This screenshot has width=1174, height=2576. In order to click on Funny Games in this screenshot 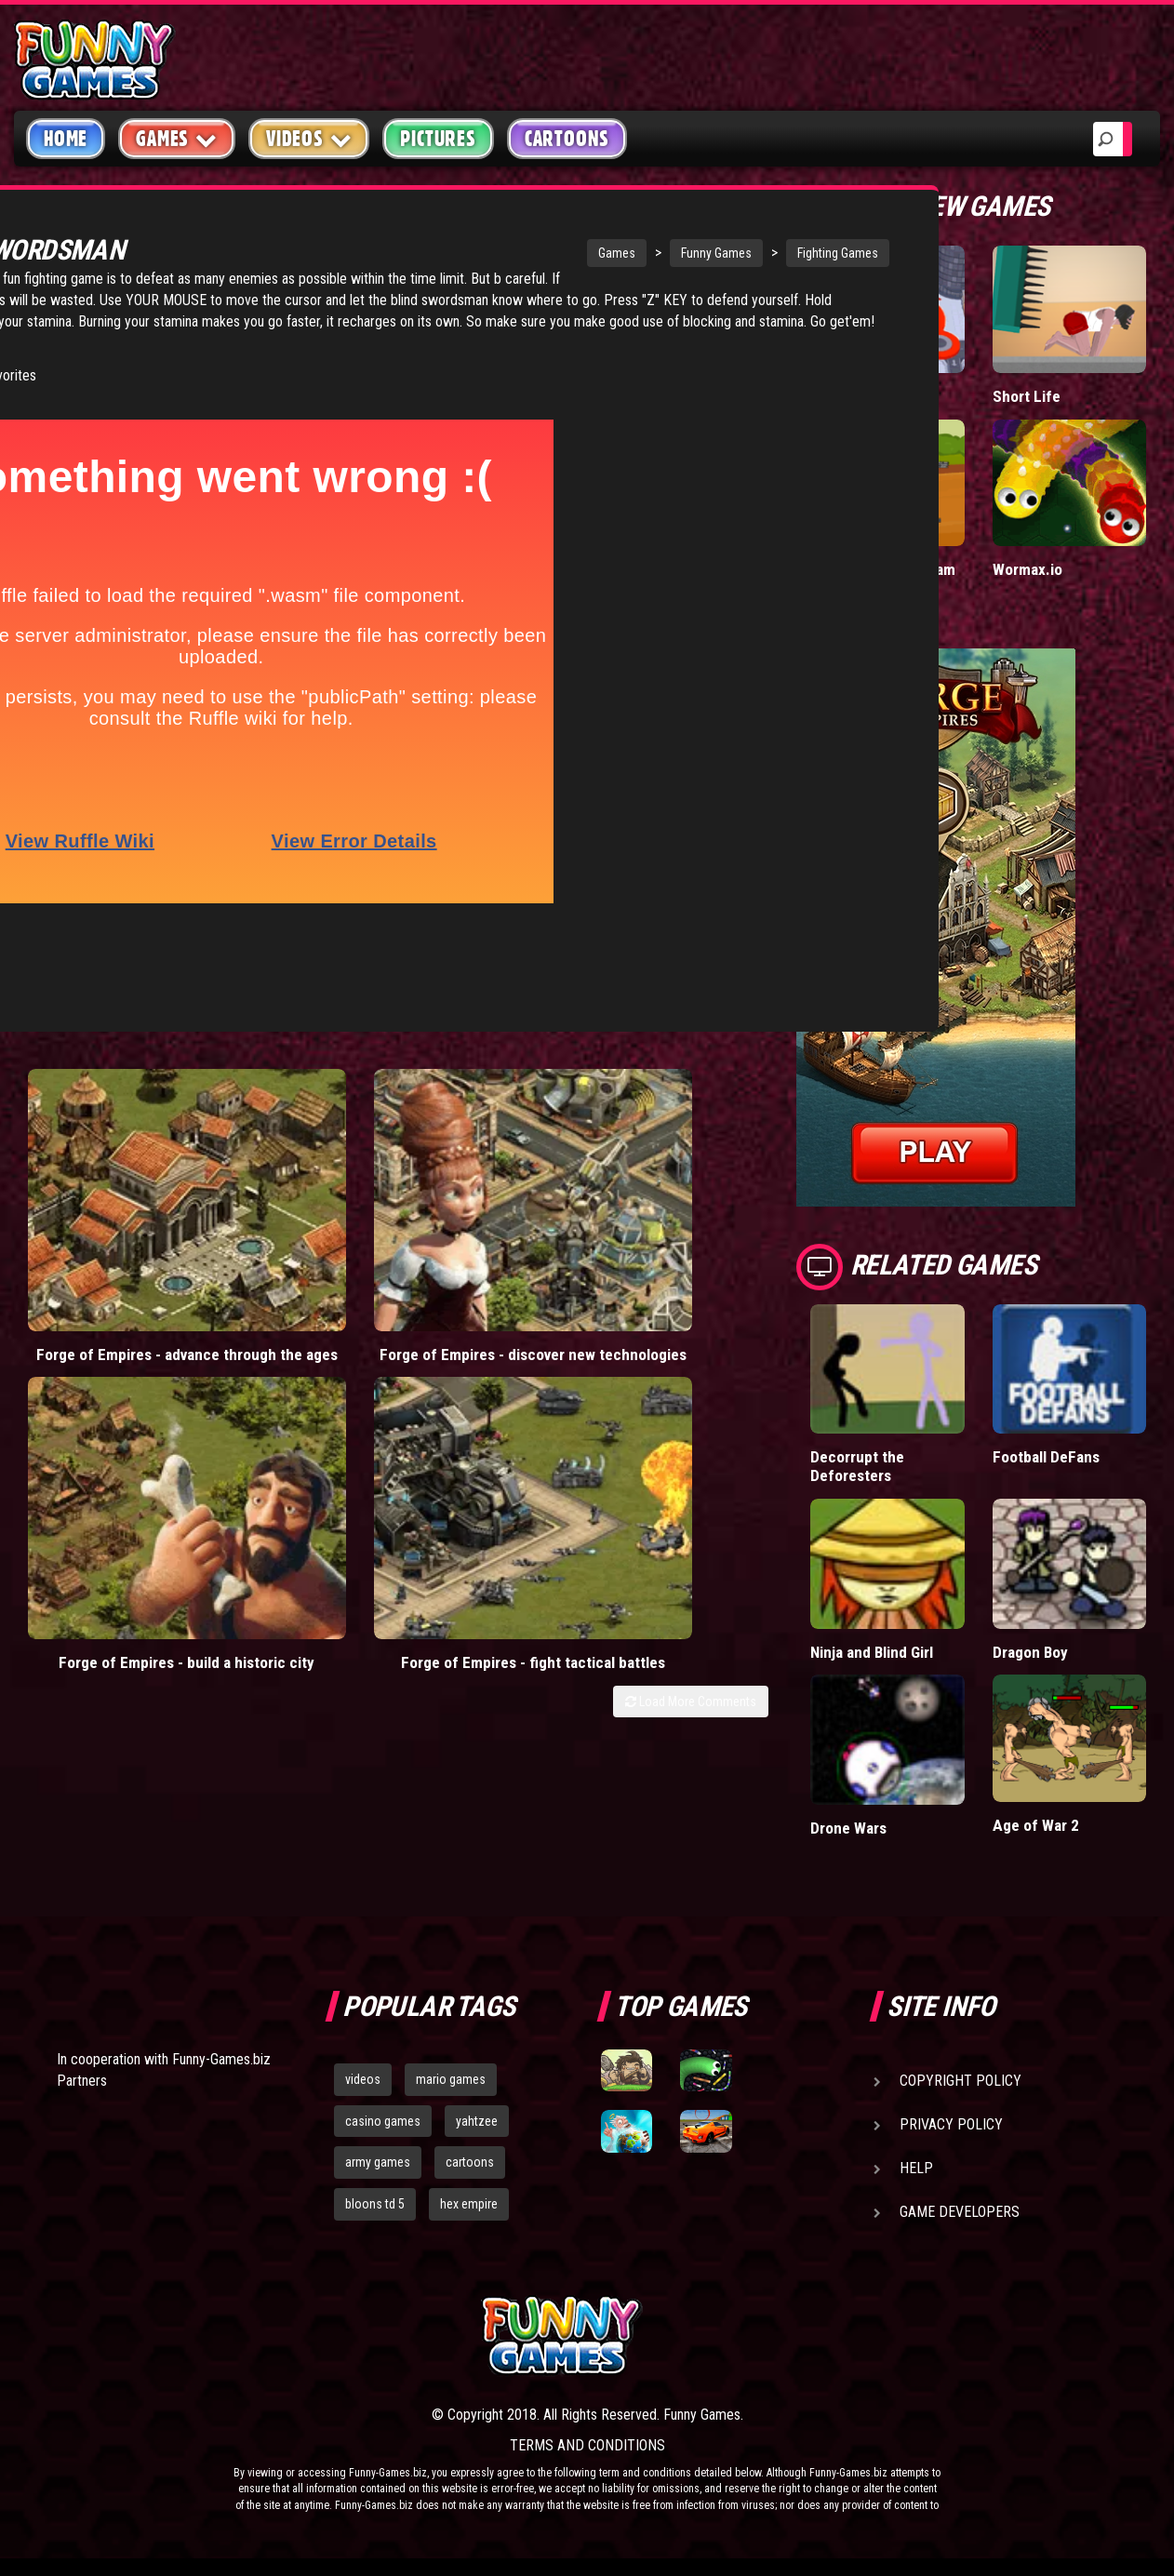, I will do `click(546, 253)`.